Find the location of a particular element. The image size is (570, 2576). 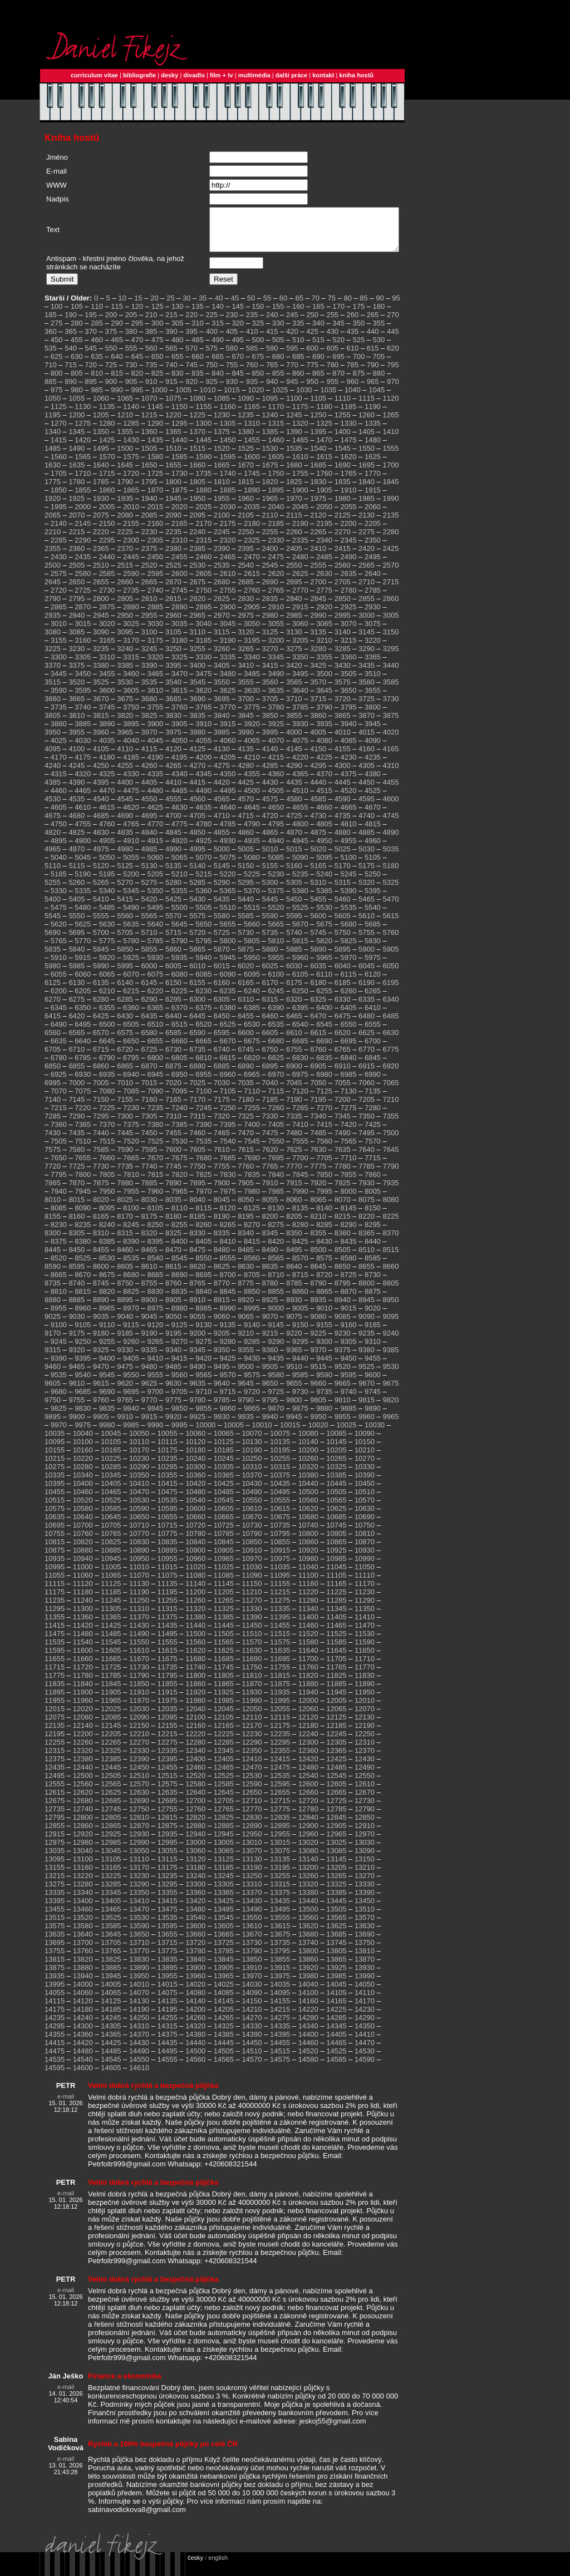

10765 is located at coordinates (111, 1542).